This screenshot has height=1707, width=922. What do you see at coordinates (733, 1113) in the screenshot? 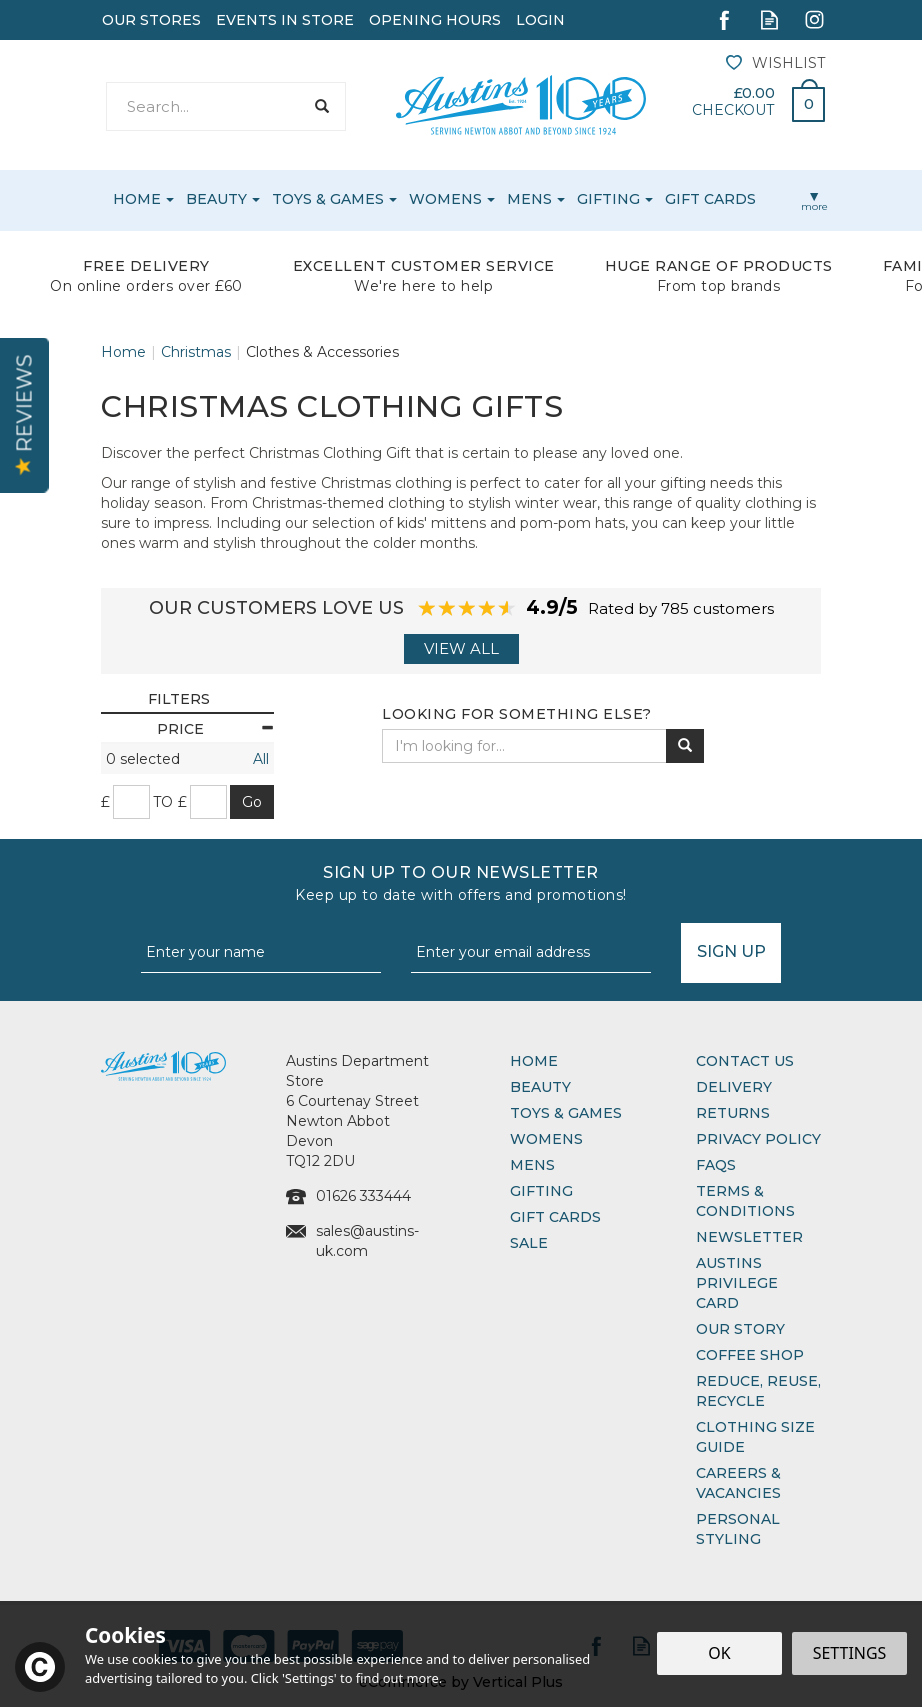
I see `Returns` at bounding box center [733, 1113].